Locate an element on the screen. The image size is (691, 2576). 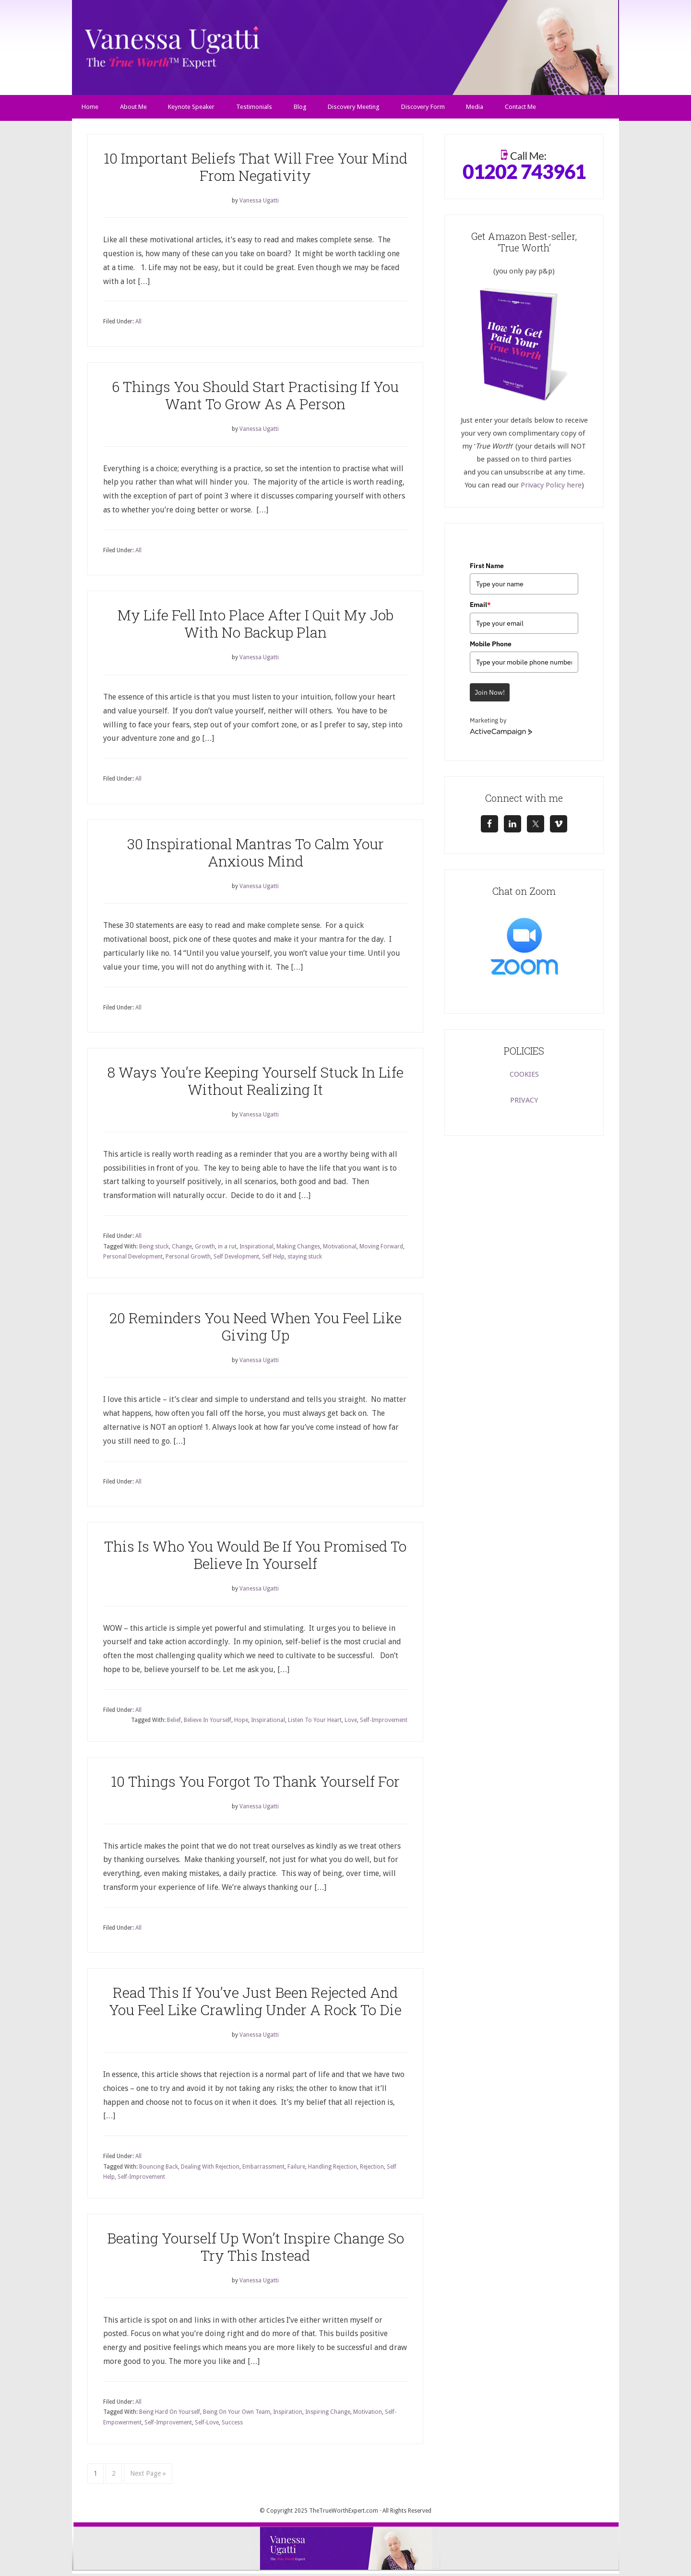
Success is located at coordinates (232, 2425).